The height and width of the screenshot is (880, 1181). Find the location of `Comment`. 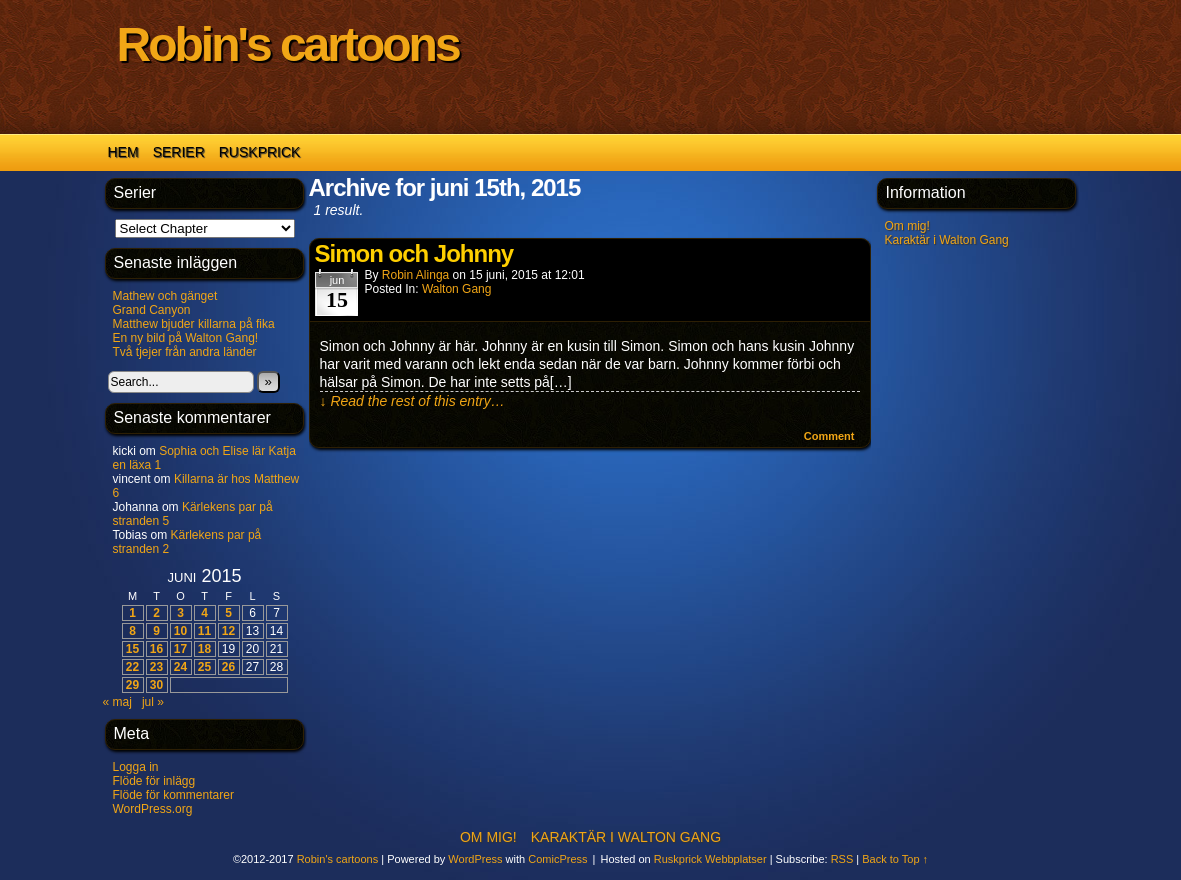

Comment is located at coordinates (829, 436).